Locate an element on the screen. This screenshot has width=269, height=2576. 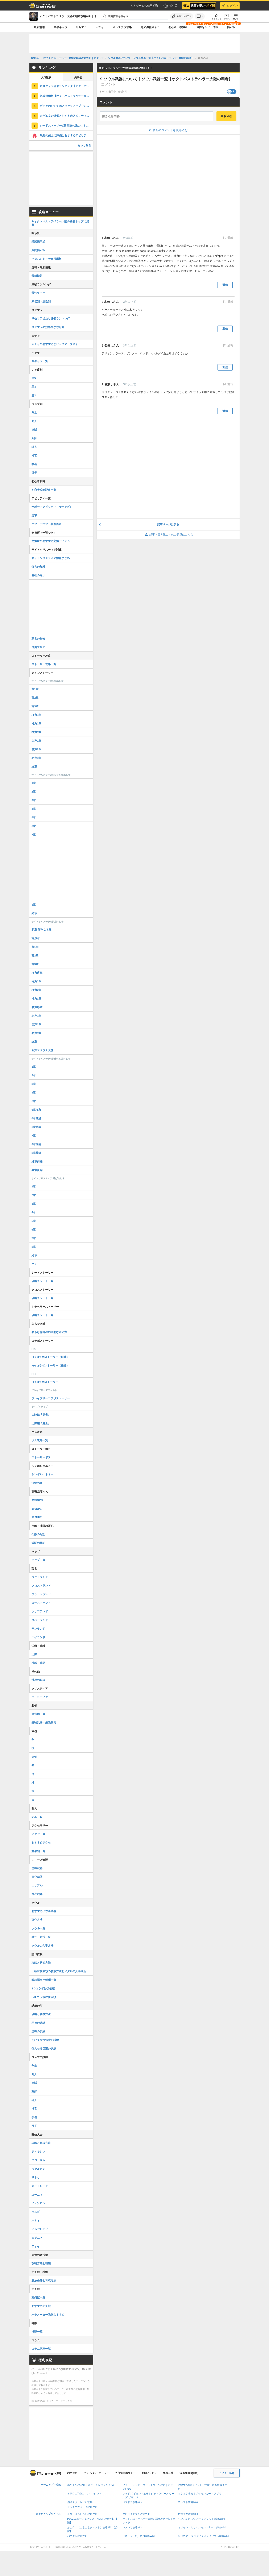
ストーリーボス is located at coordinates (41, 1457).